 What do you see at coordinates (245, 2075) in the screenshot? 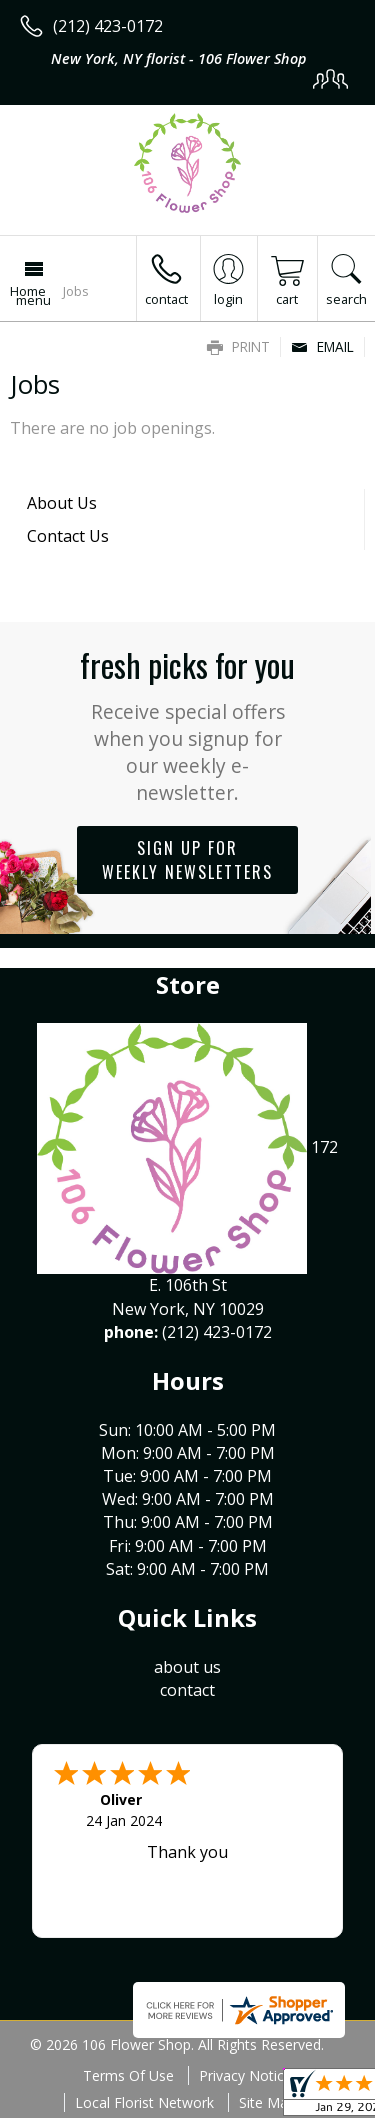
I see `Privacy Notice` at bounding box center [245, 2075].